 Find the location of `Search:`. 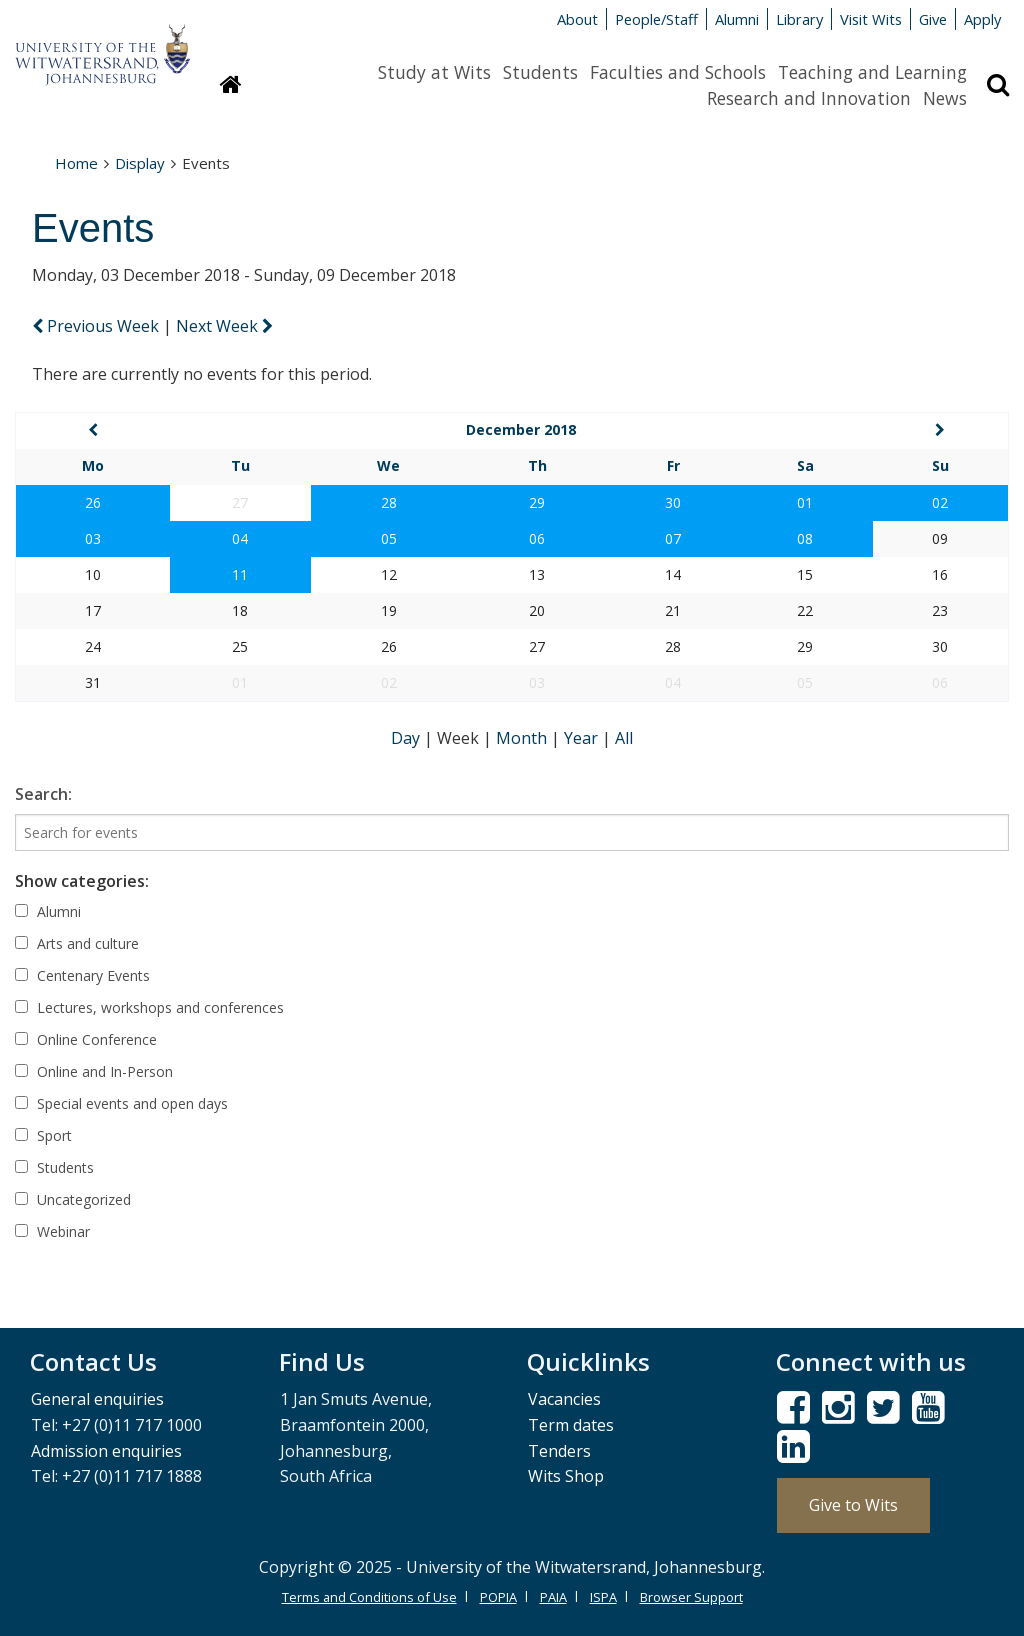

Search: is located at coordinates (43, 794).